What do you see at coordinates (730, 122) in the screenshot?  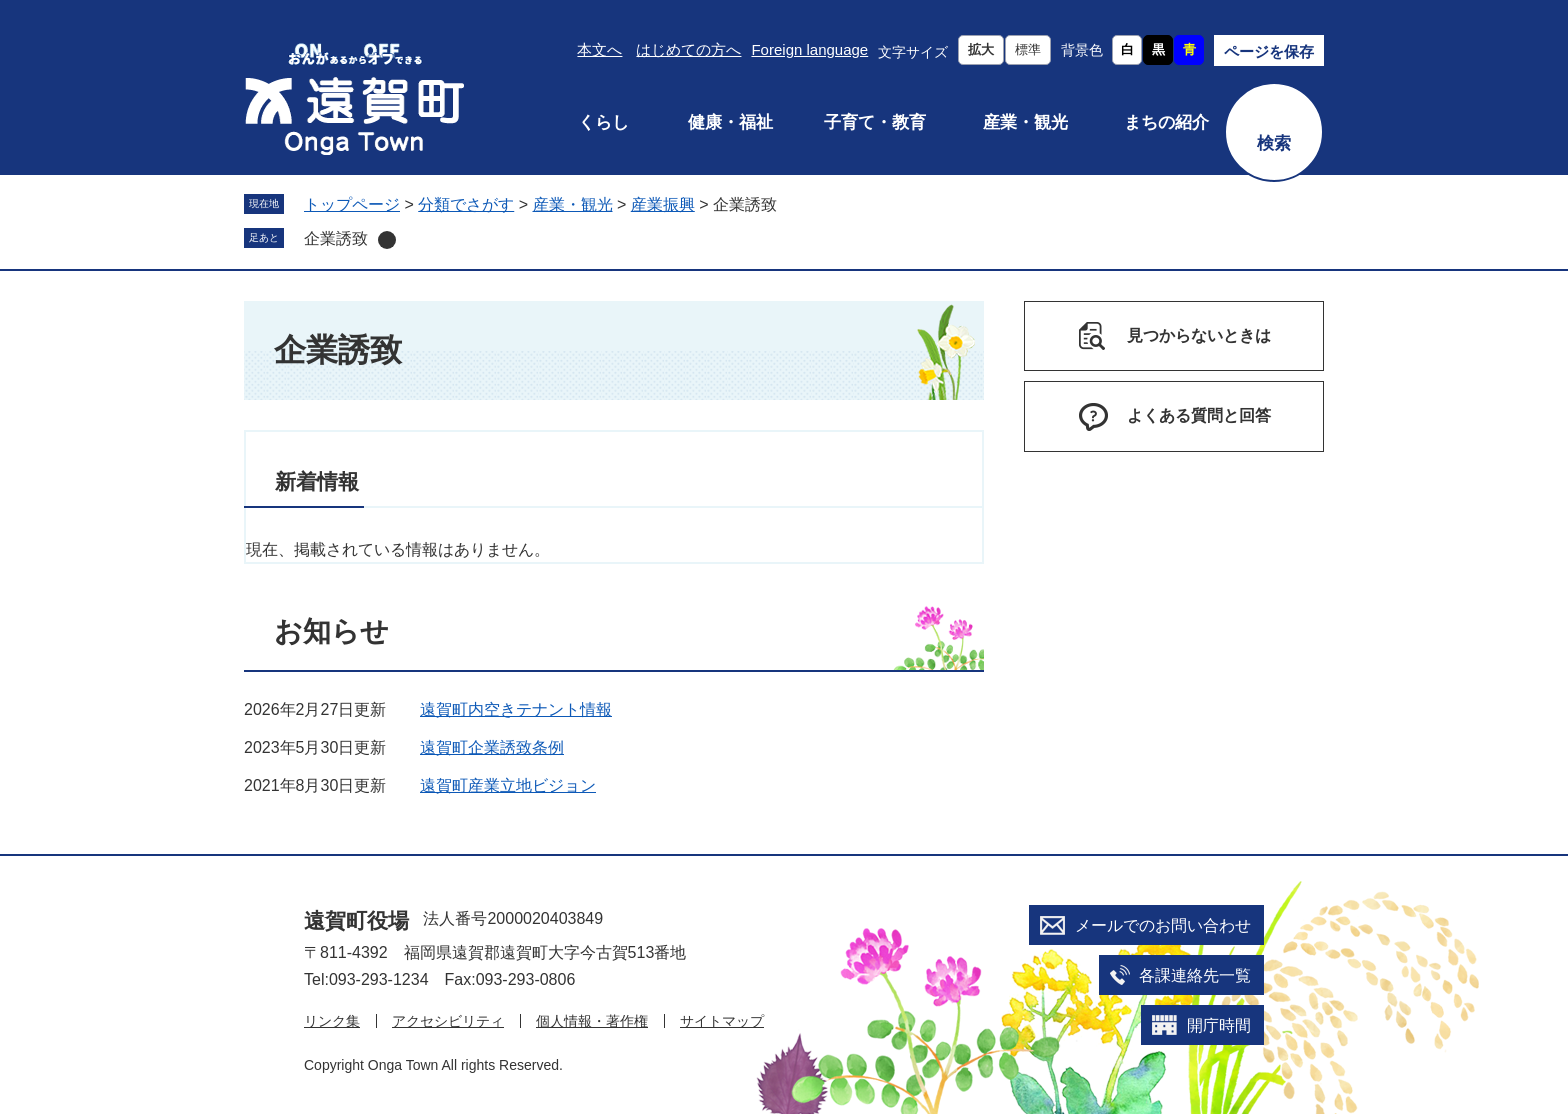 I see `健康・福祉` at bounding box center [730, 122].